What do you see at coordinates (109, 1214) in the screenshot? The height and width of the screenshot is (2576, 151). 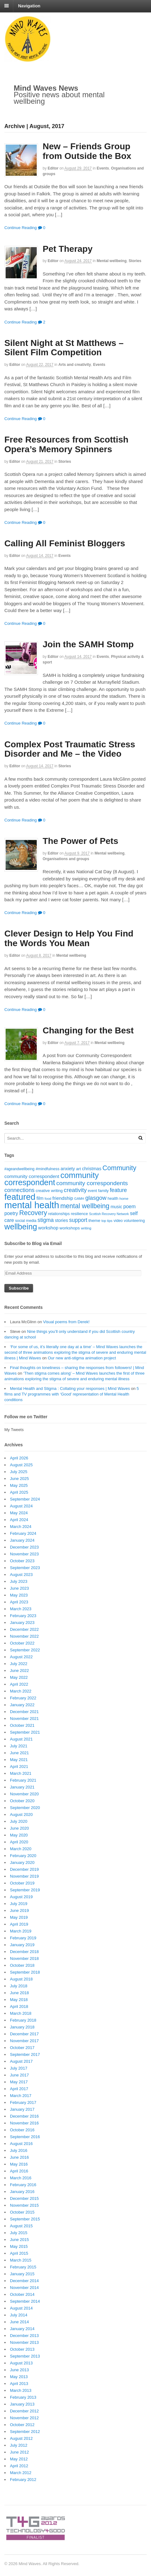 I see `Scottish Recovery Network [Scottish Recovery Network (14 items)]` at bounding box center [109, 1214].